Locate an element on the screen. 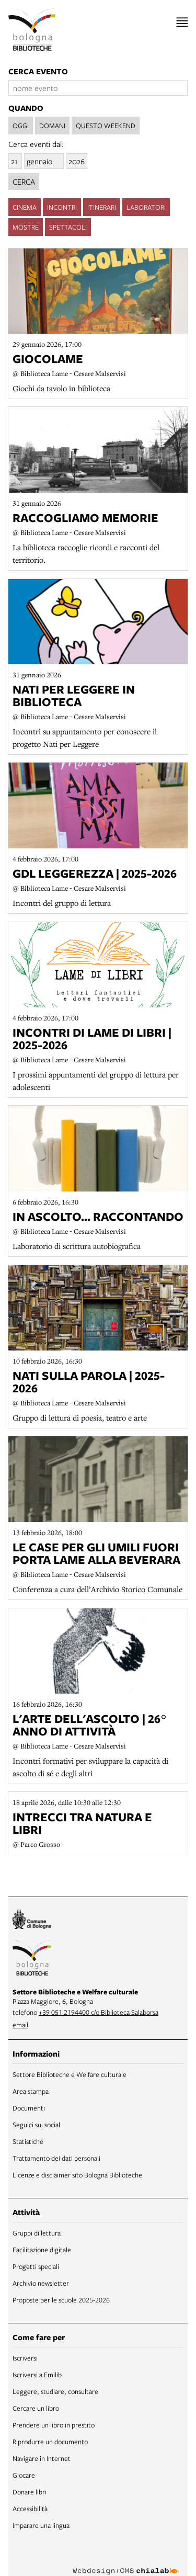 This screenshot has height=2576, width=196. Proposte per le scuole 2025-2026 is located at coordinates (61, 2298).